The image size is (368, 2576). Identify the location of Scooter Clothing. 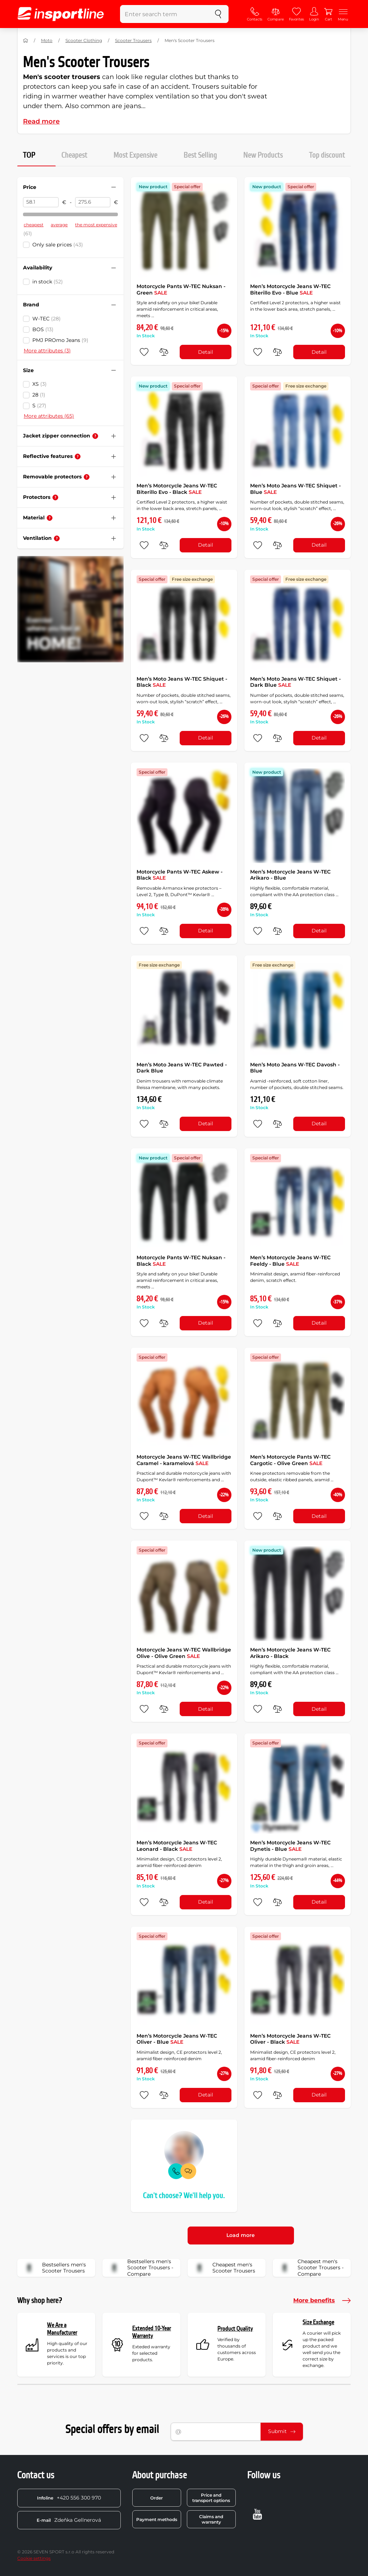
(83, 40).